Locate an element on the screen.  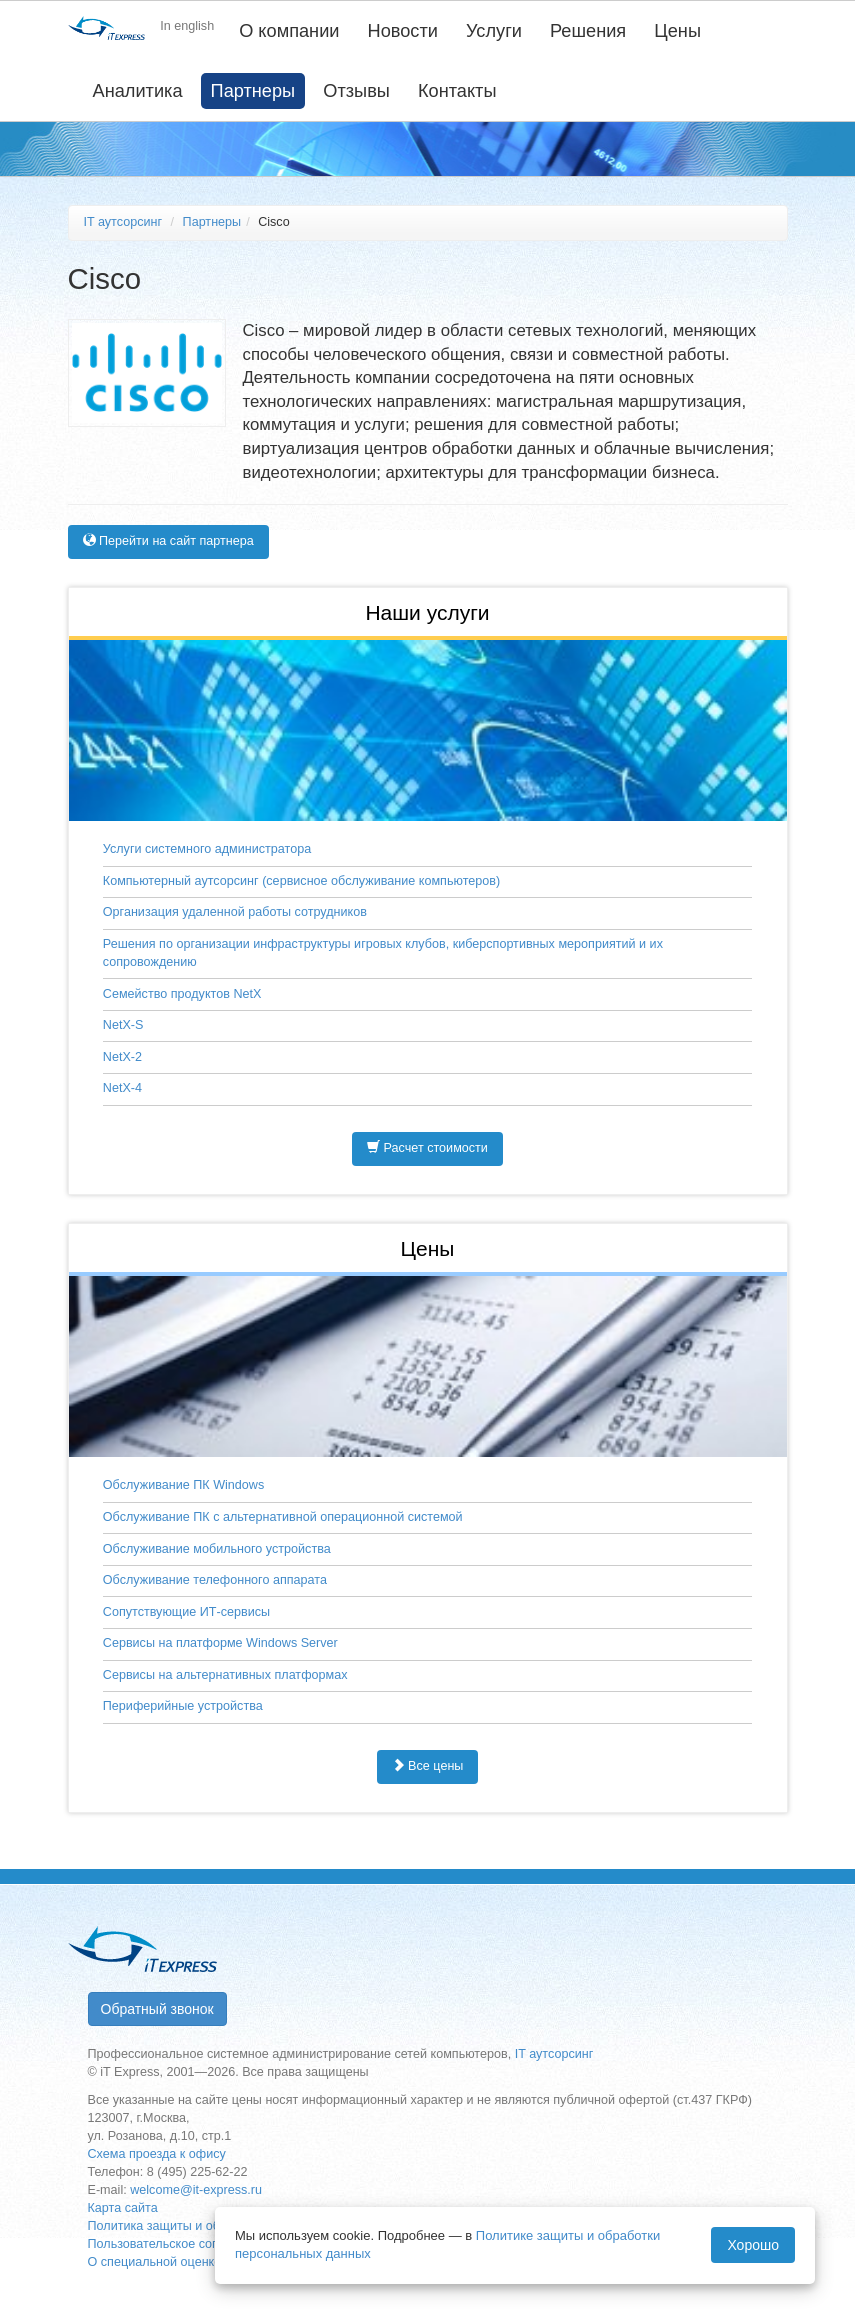
Хорошо is located at coordinates (753, 2245).